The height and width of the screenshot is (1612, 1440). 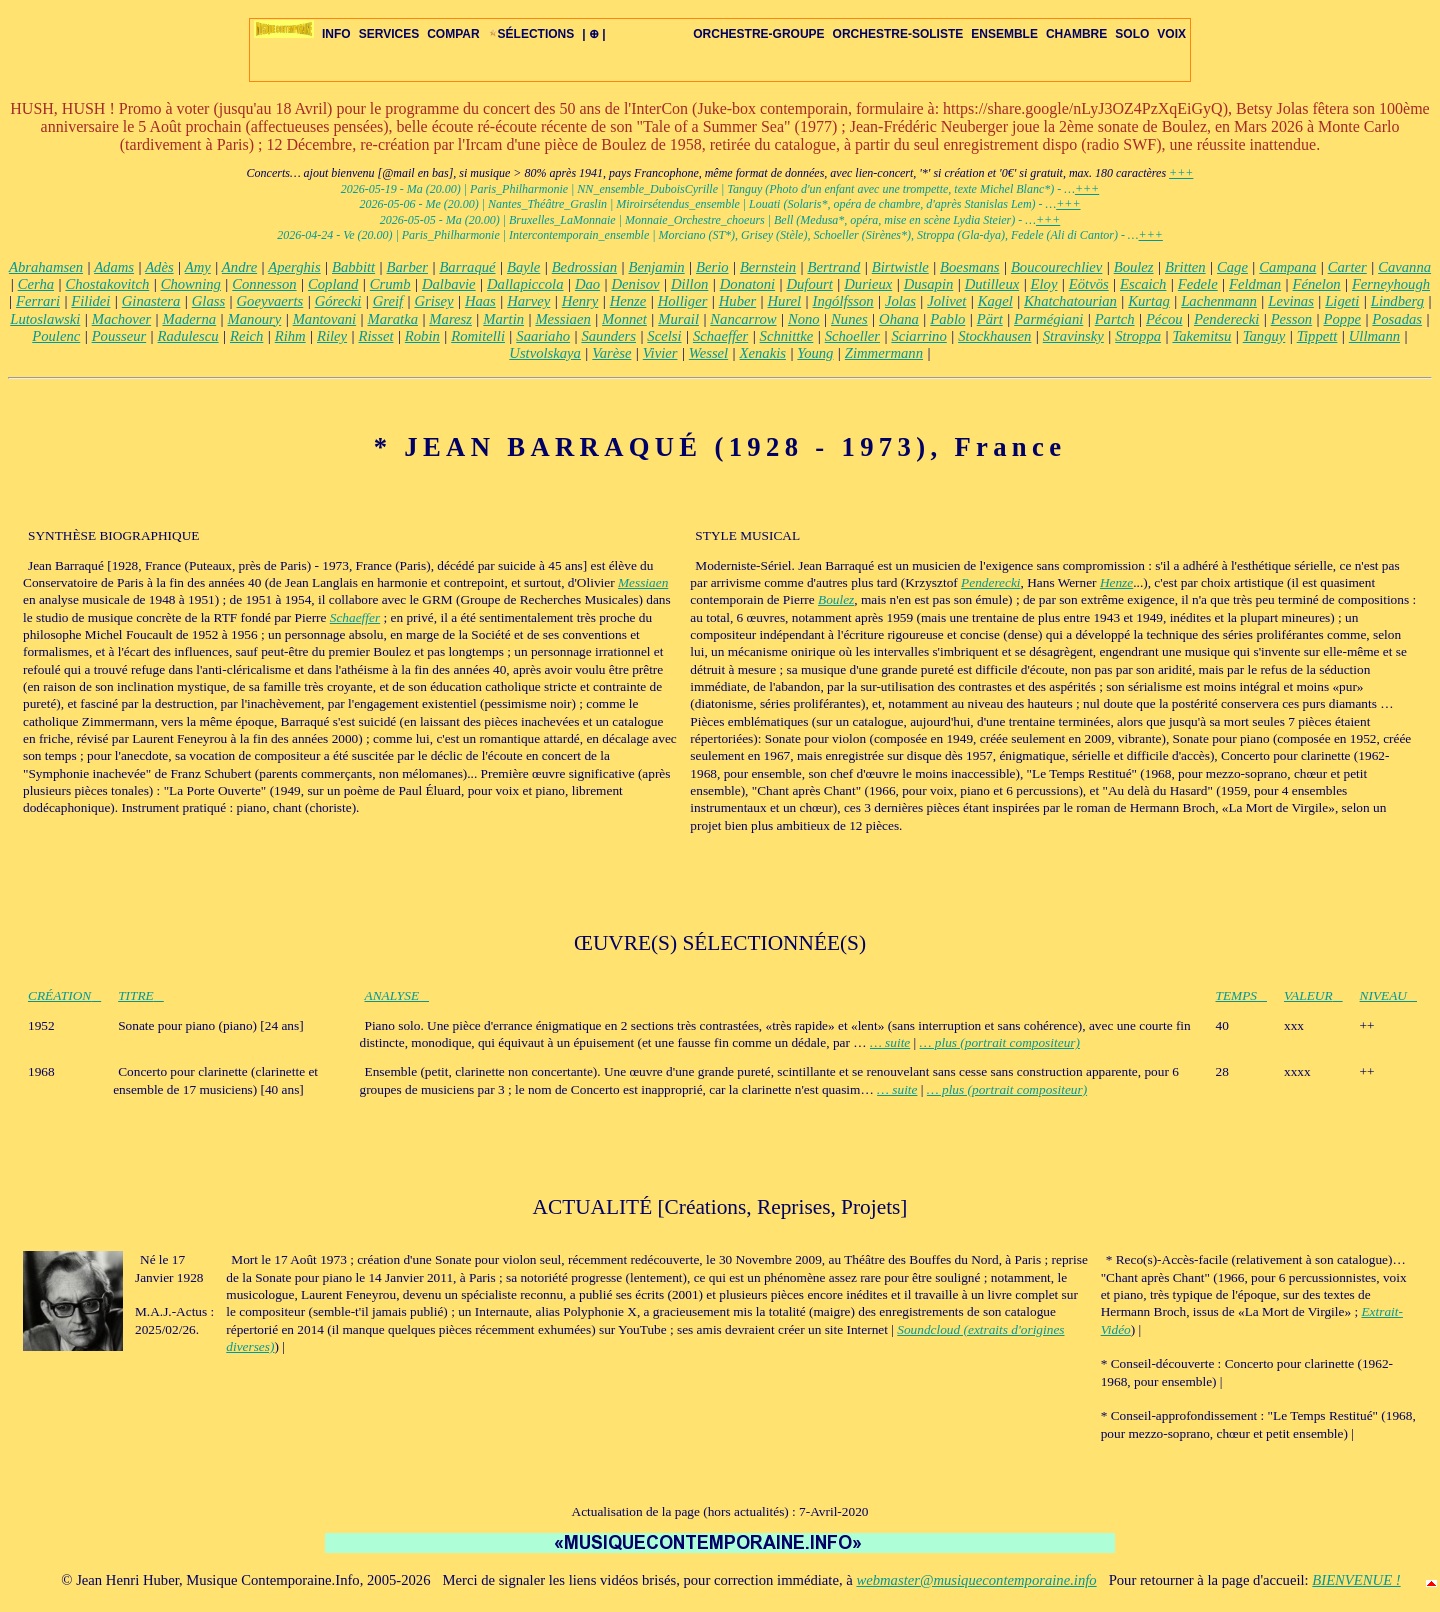 I want to click on Berio, so click(x=712, y=267).